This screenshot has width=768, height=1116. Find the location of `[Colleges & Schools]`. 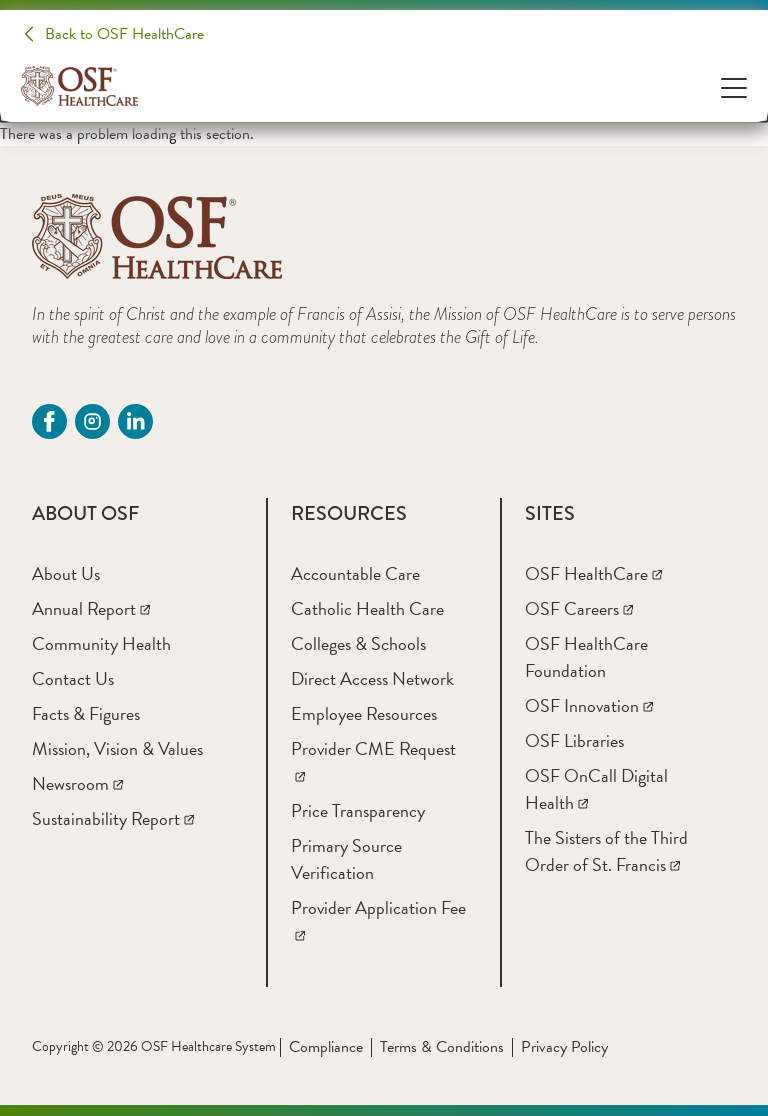

[Colleges & Schools] is located at coordinates (358, 643).